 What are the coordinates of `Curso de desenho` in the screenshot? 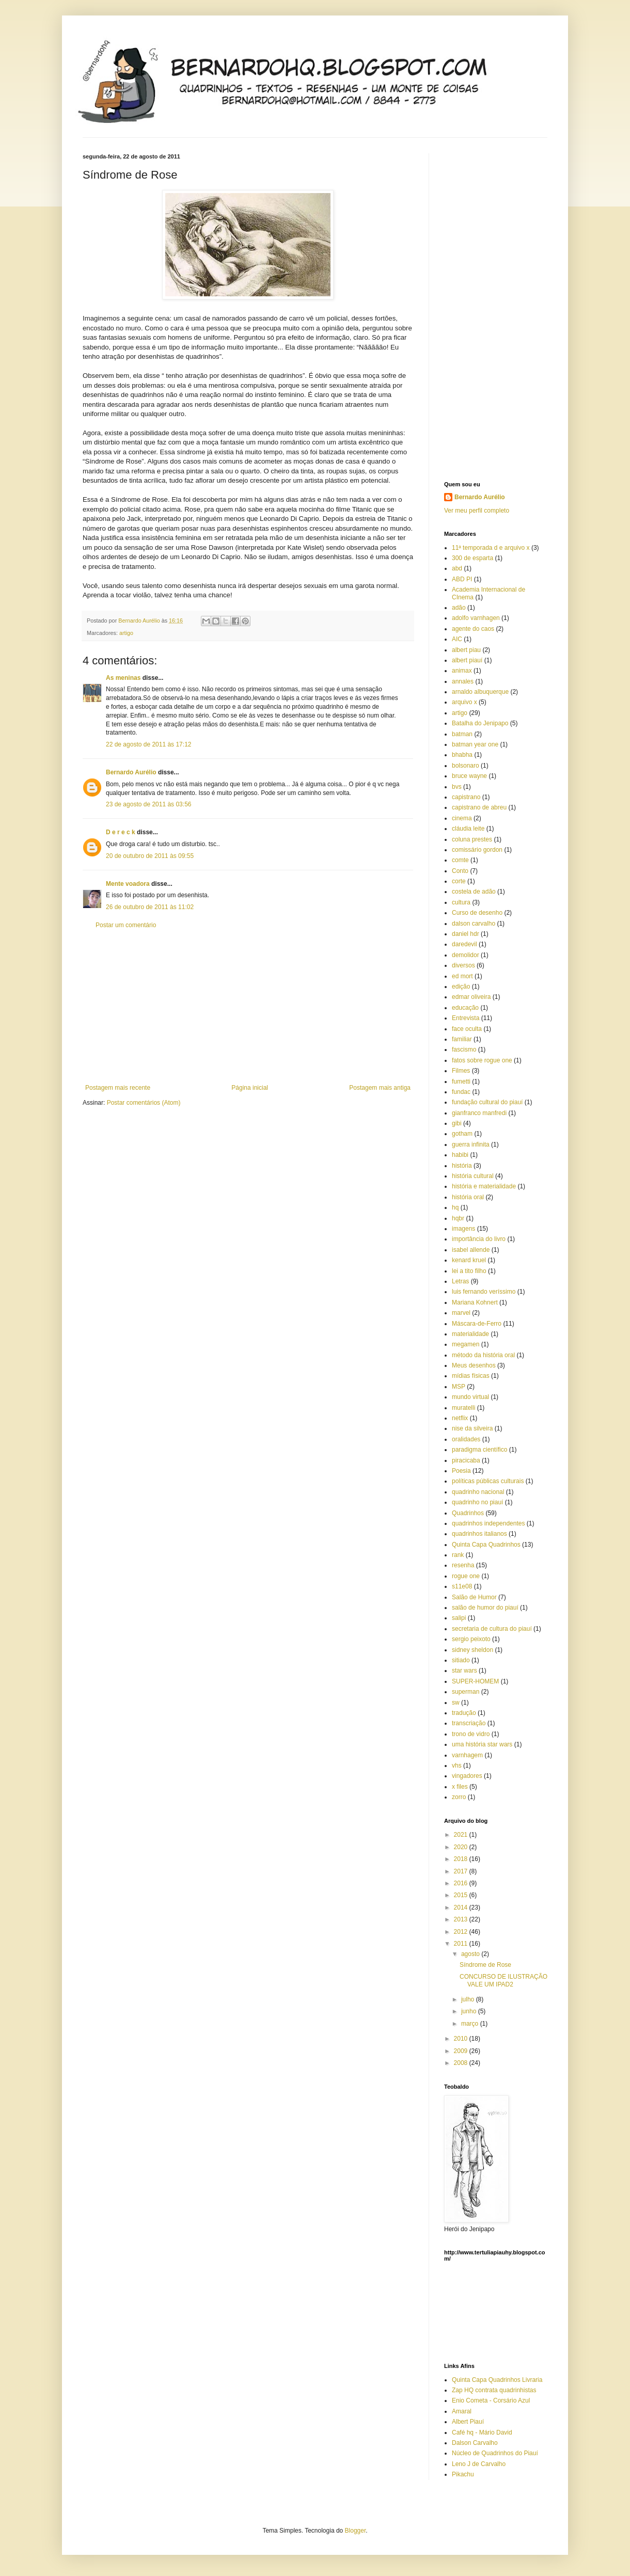 It's located at (477, 912).